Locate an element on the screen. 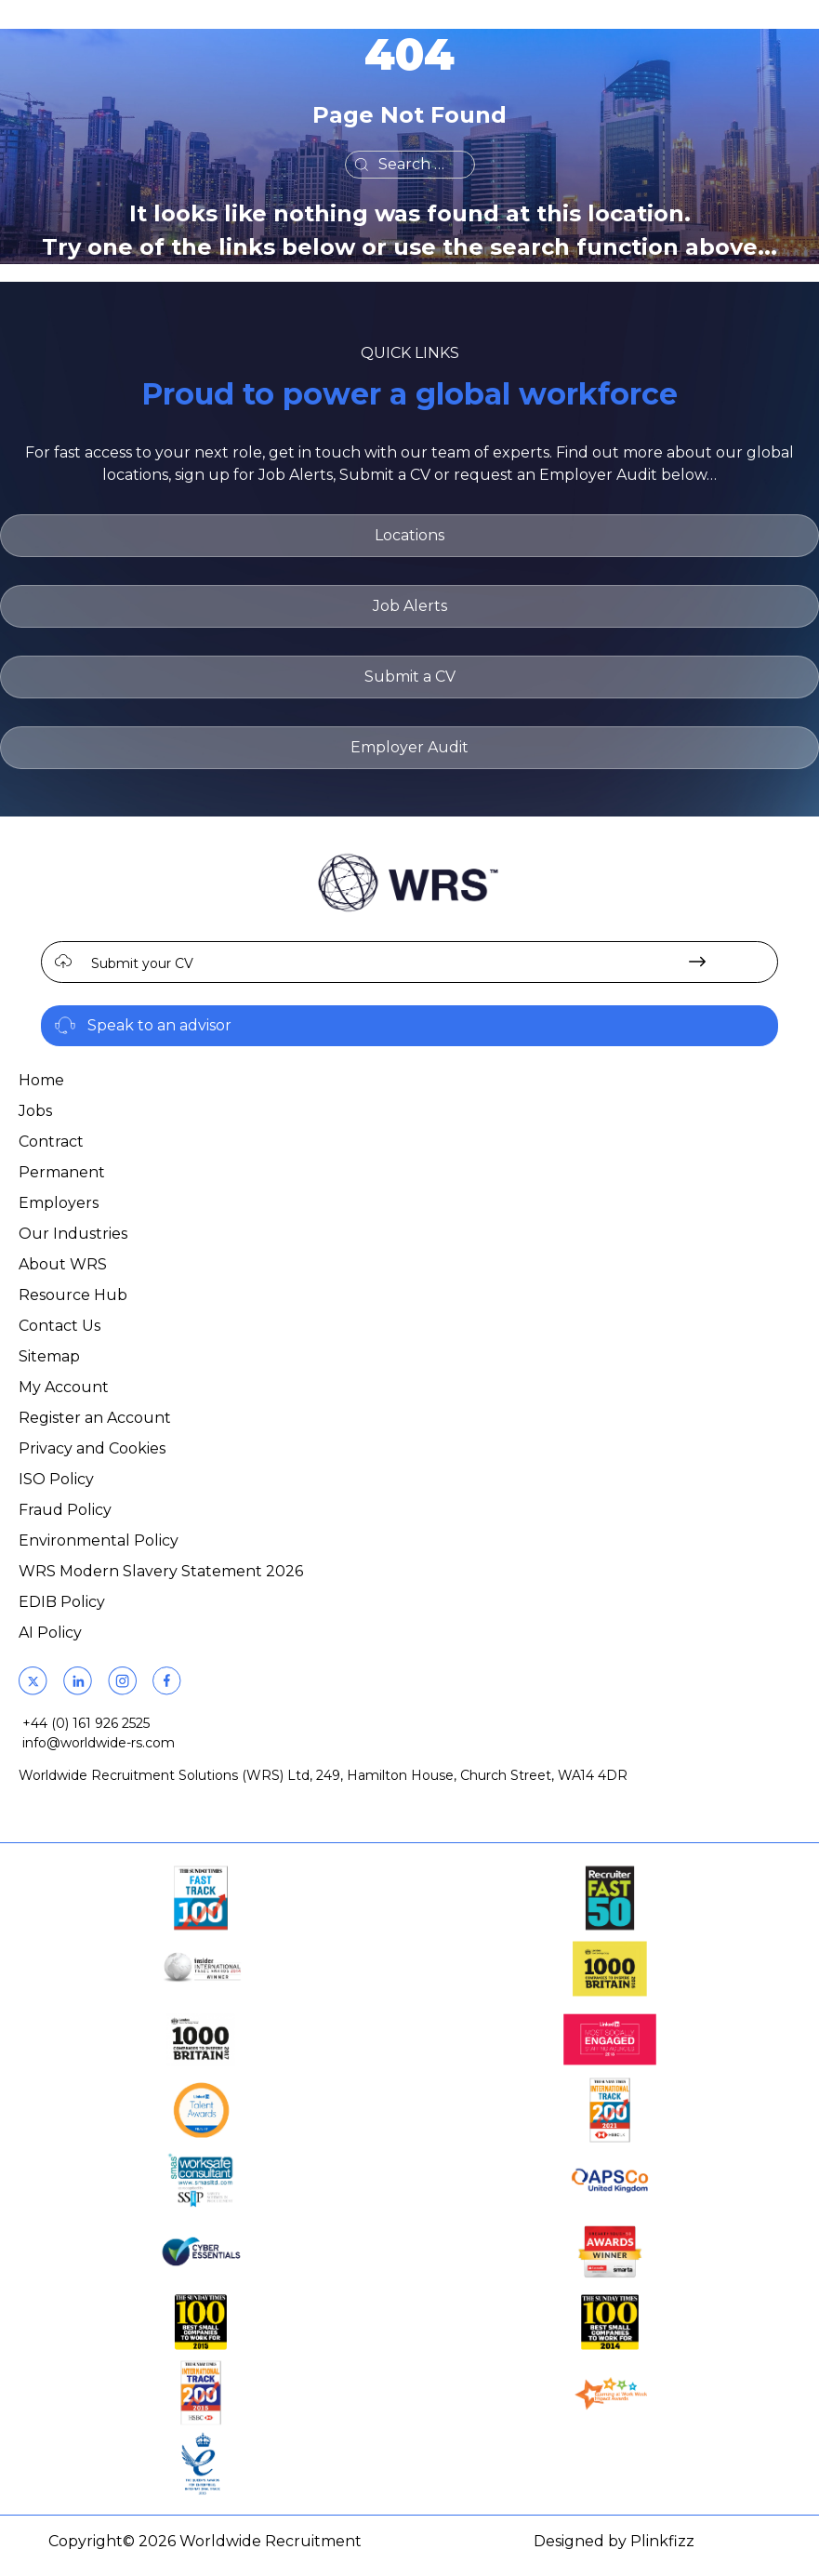  Permanent is located at coordinates (62, 1172).